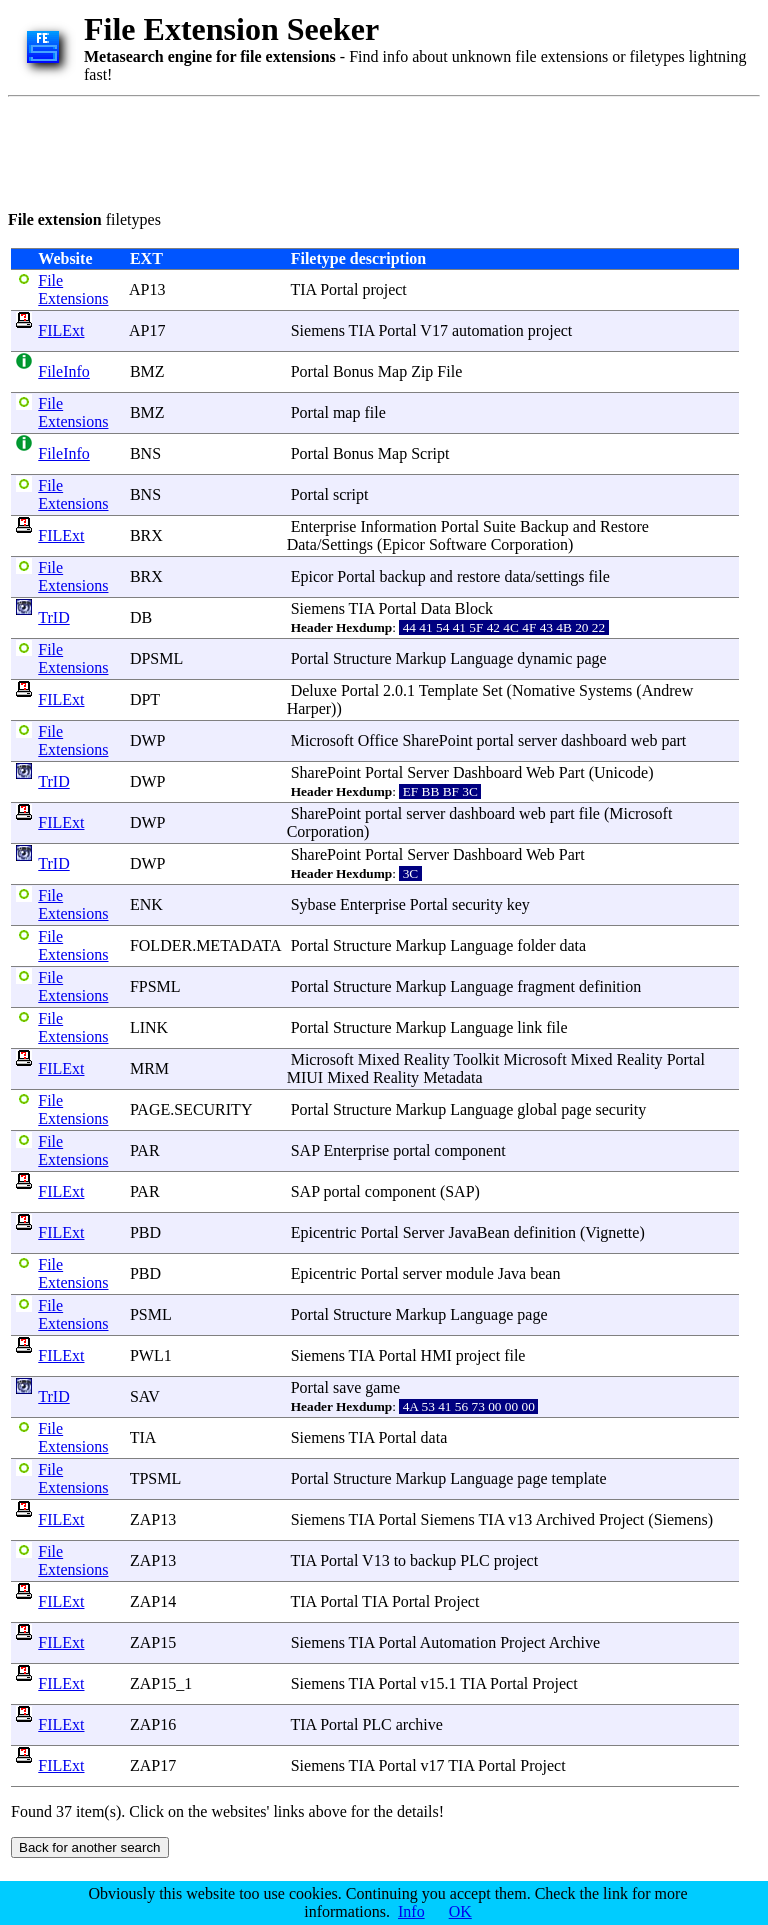 Image resolution: width=768 pixels, height=1925 pixels. What do you see at coordinates (610, 986) in the screenshot?
I see `definition` at bounding box center [610, 986].